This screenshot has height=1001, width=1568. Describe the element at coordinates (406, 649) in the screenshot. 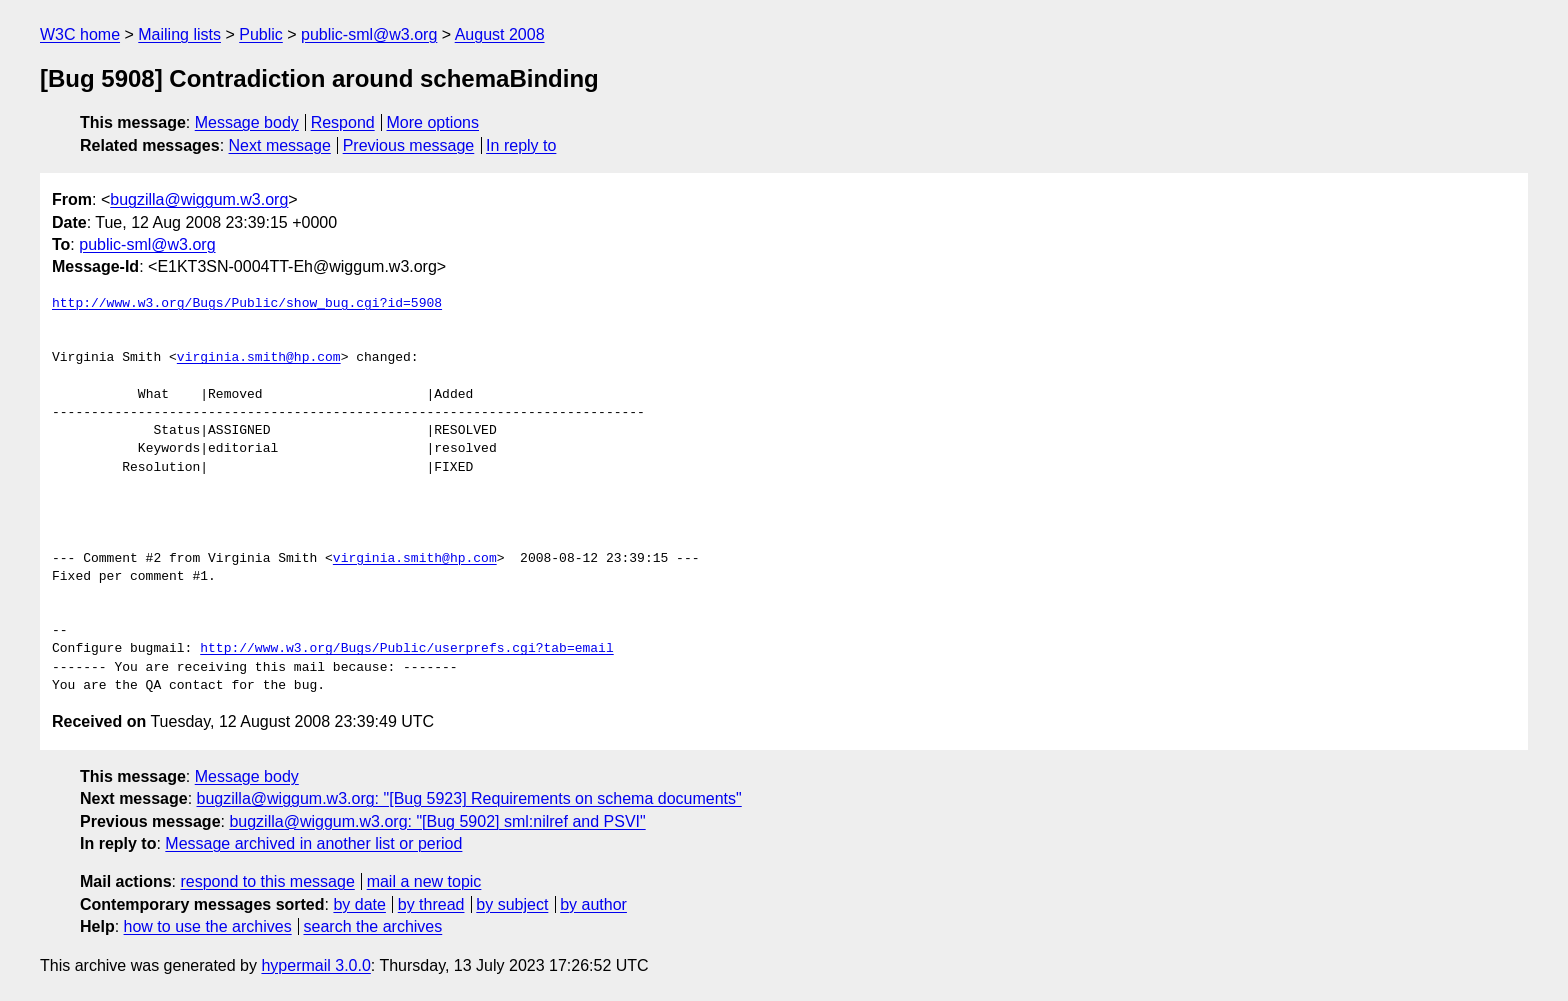

I see `http://www.w3.org/Bugs/Public/userprefs.cgi?tab=email` at that location.